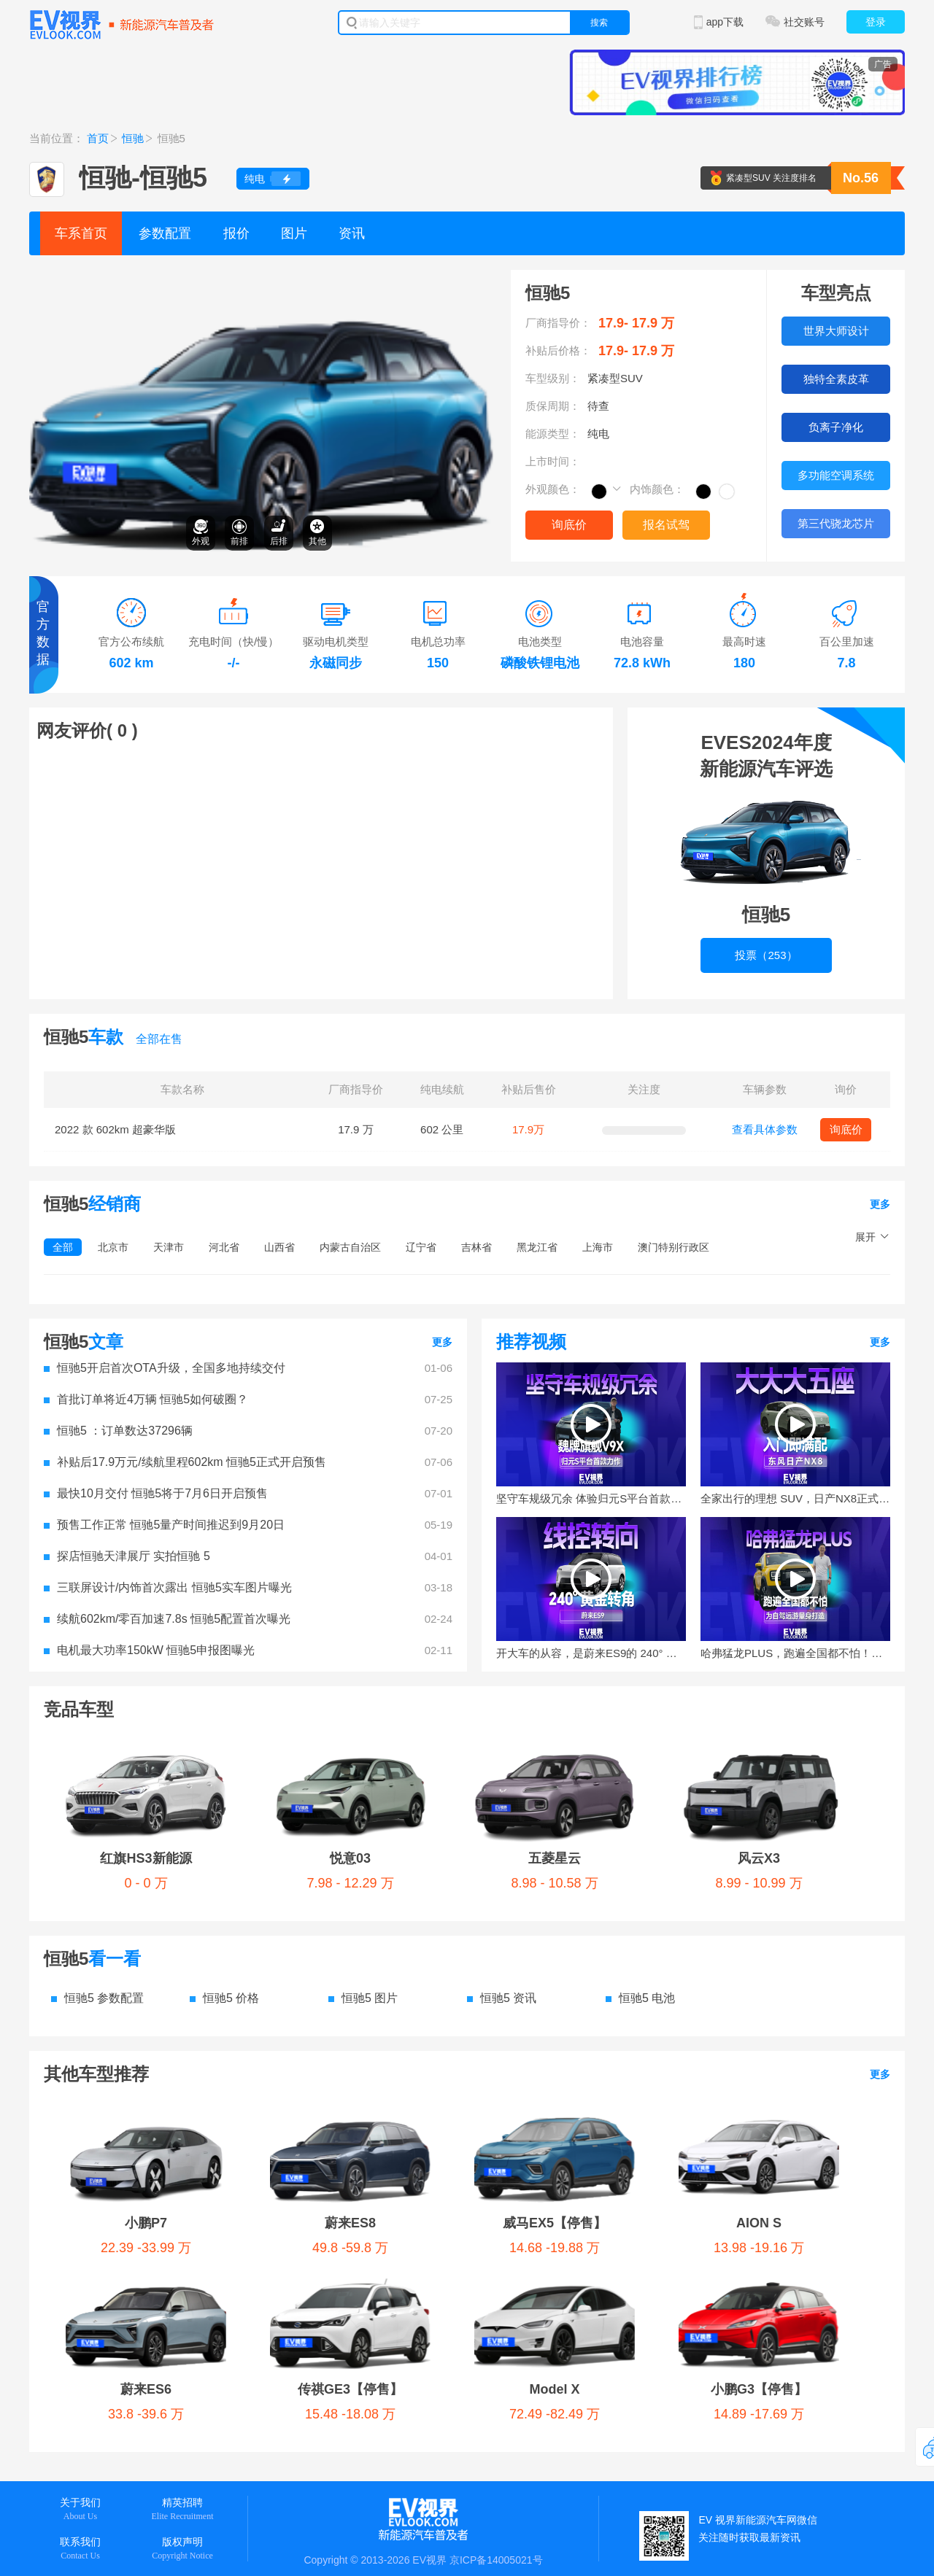 This screenshot has width=934, height=2576. I want to click on 能源类型：, so click(552, 433).